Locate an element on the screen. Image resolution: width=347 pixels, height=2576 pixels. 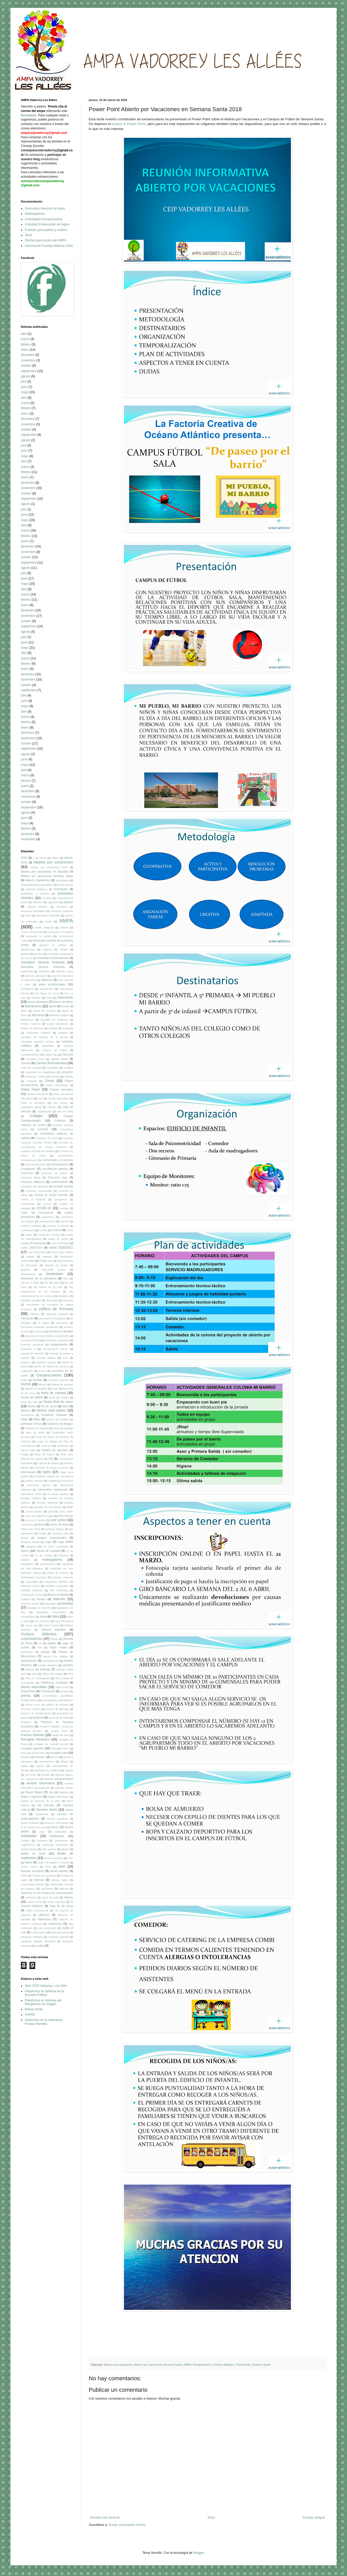
IES is located at coordinates (51, 1458).